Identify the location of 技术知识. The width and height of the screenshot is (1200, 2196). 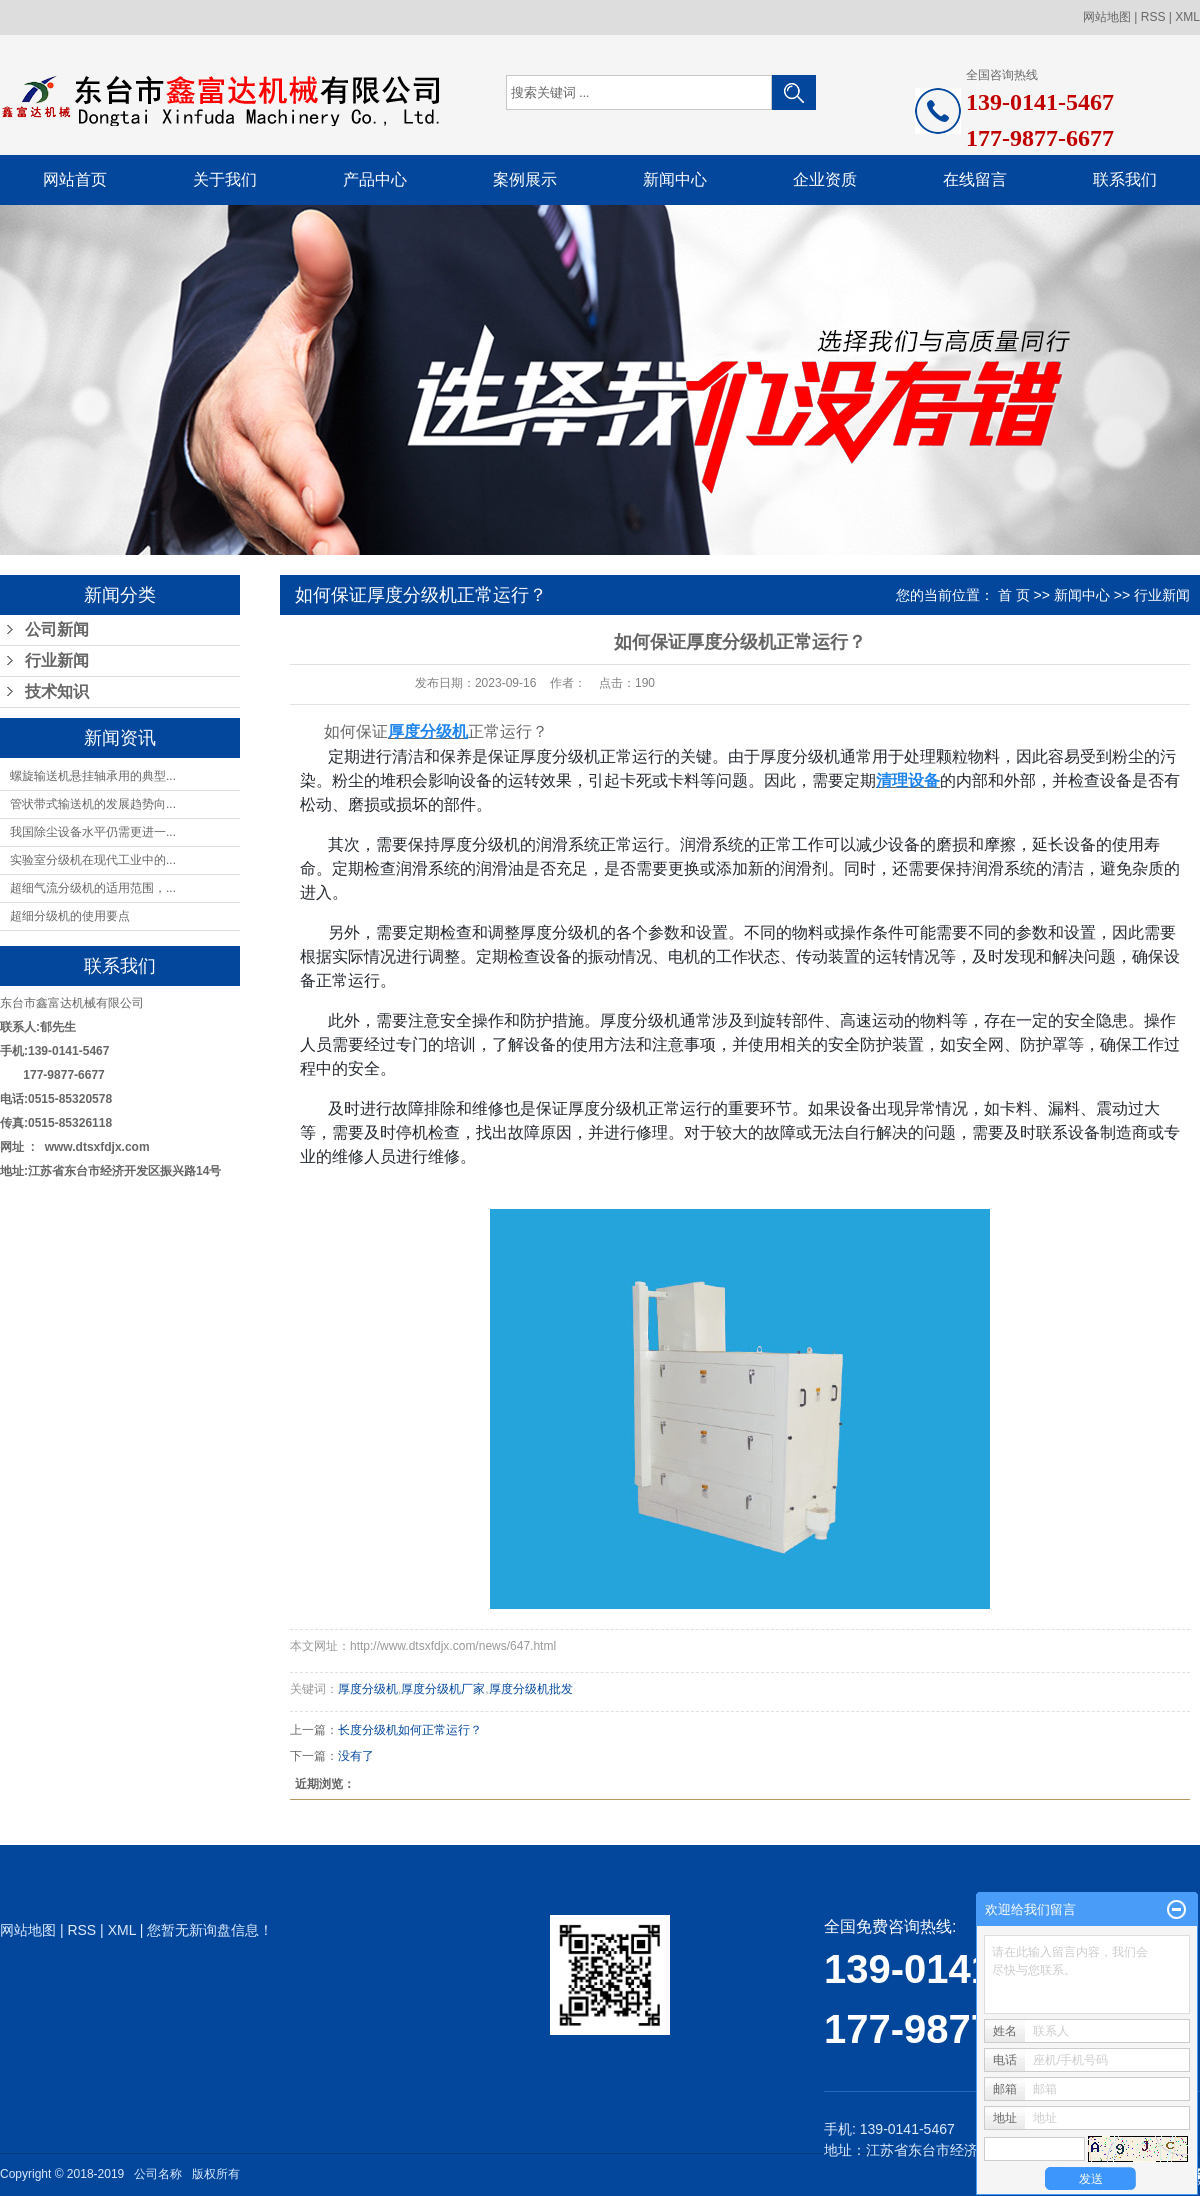
(57, 691).